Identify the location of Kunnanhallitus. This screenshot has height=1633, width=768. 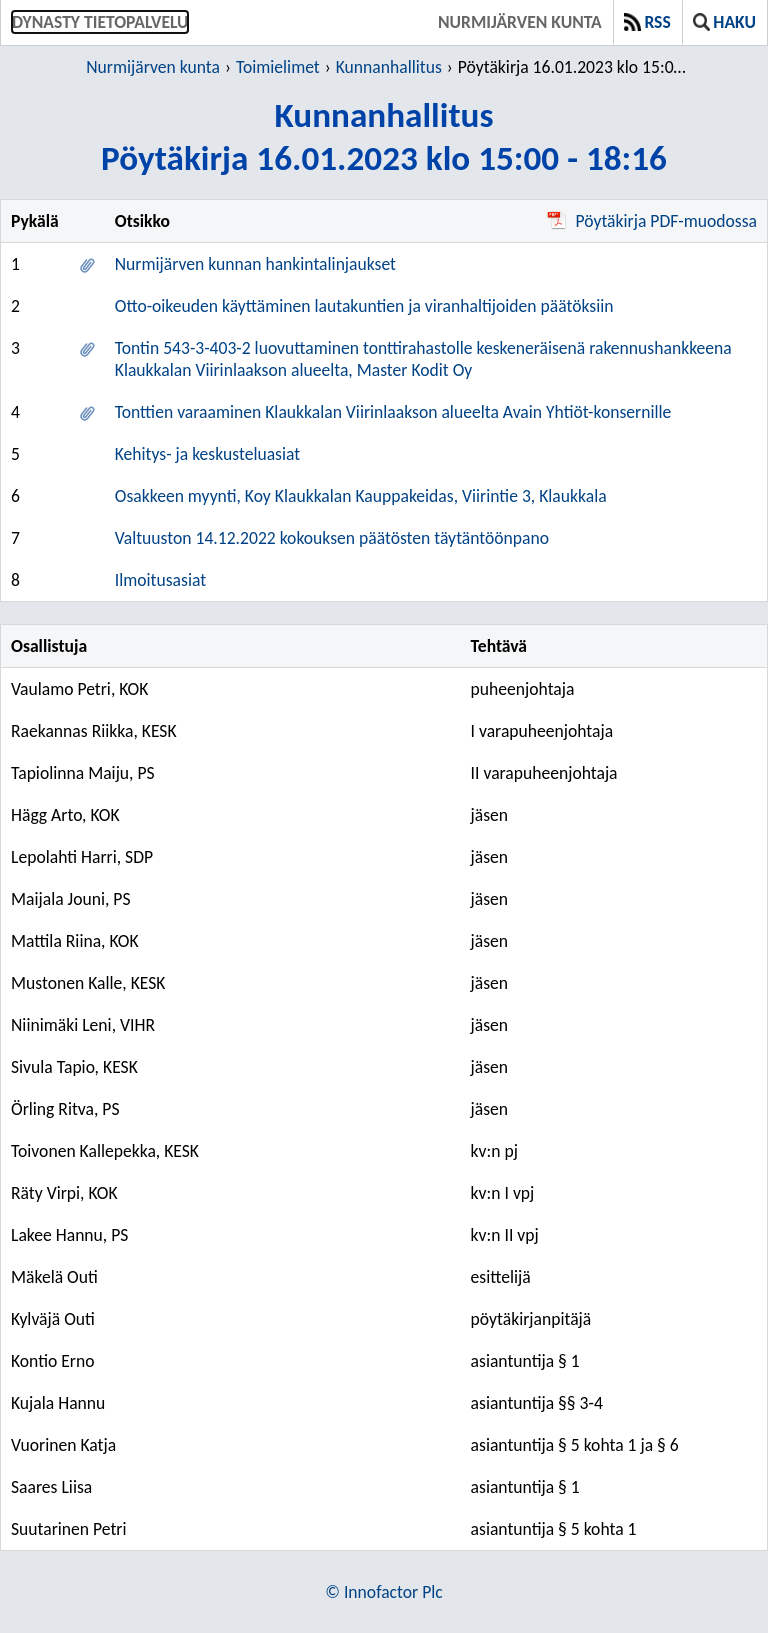
(389, 67).